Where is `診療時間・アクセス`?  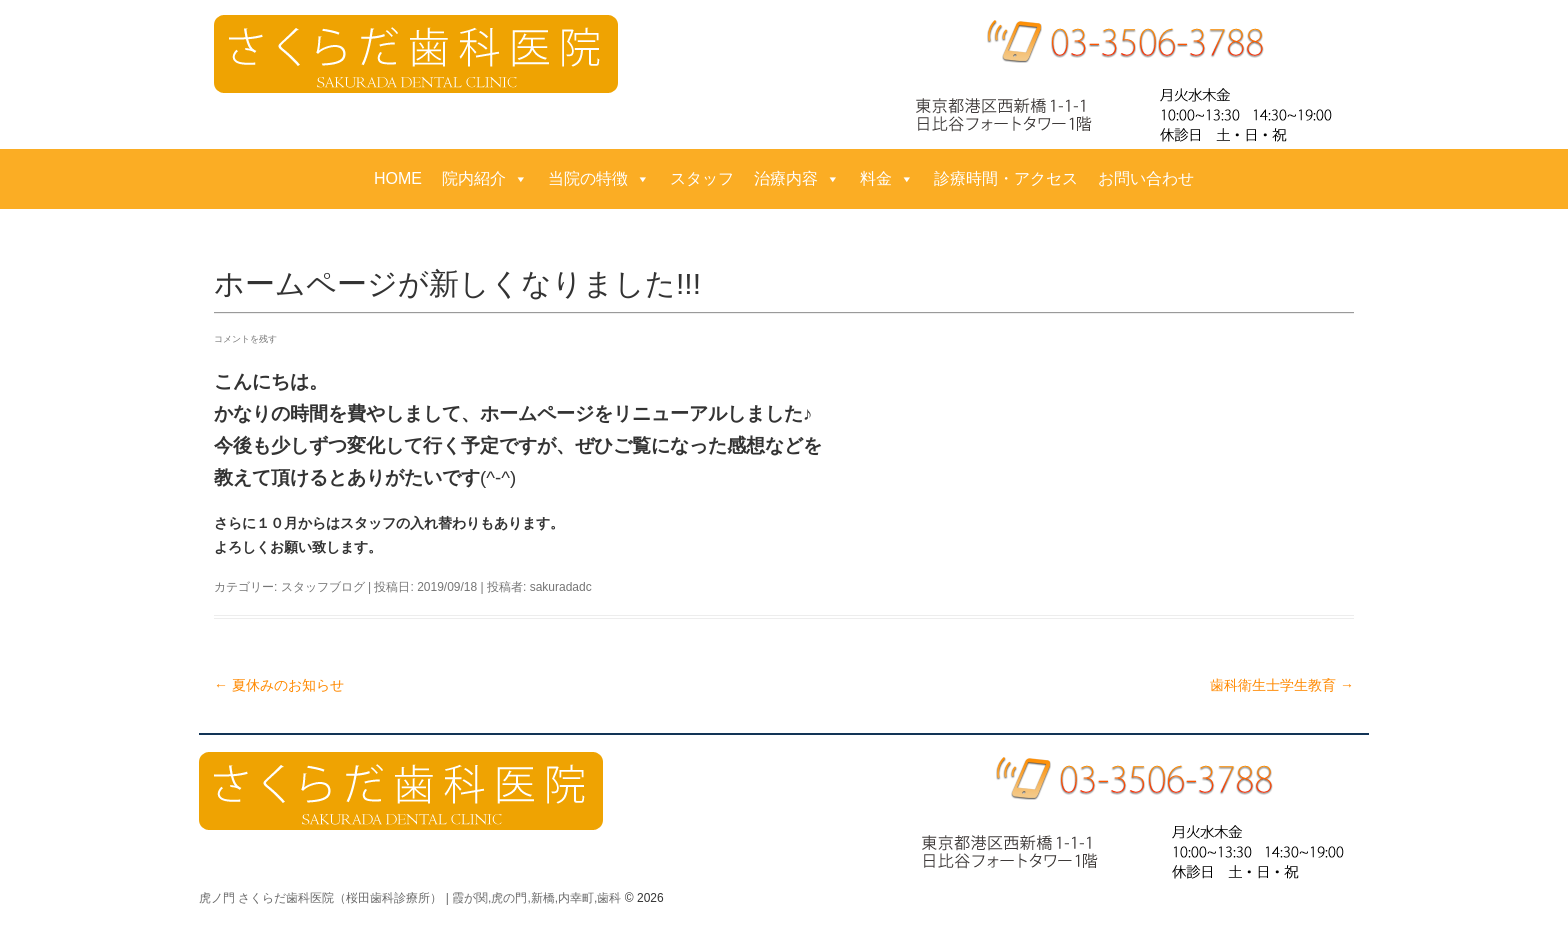
診療時間・アクセス is located at coordinates (1006, 178).